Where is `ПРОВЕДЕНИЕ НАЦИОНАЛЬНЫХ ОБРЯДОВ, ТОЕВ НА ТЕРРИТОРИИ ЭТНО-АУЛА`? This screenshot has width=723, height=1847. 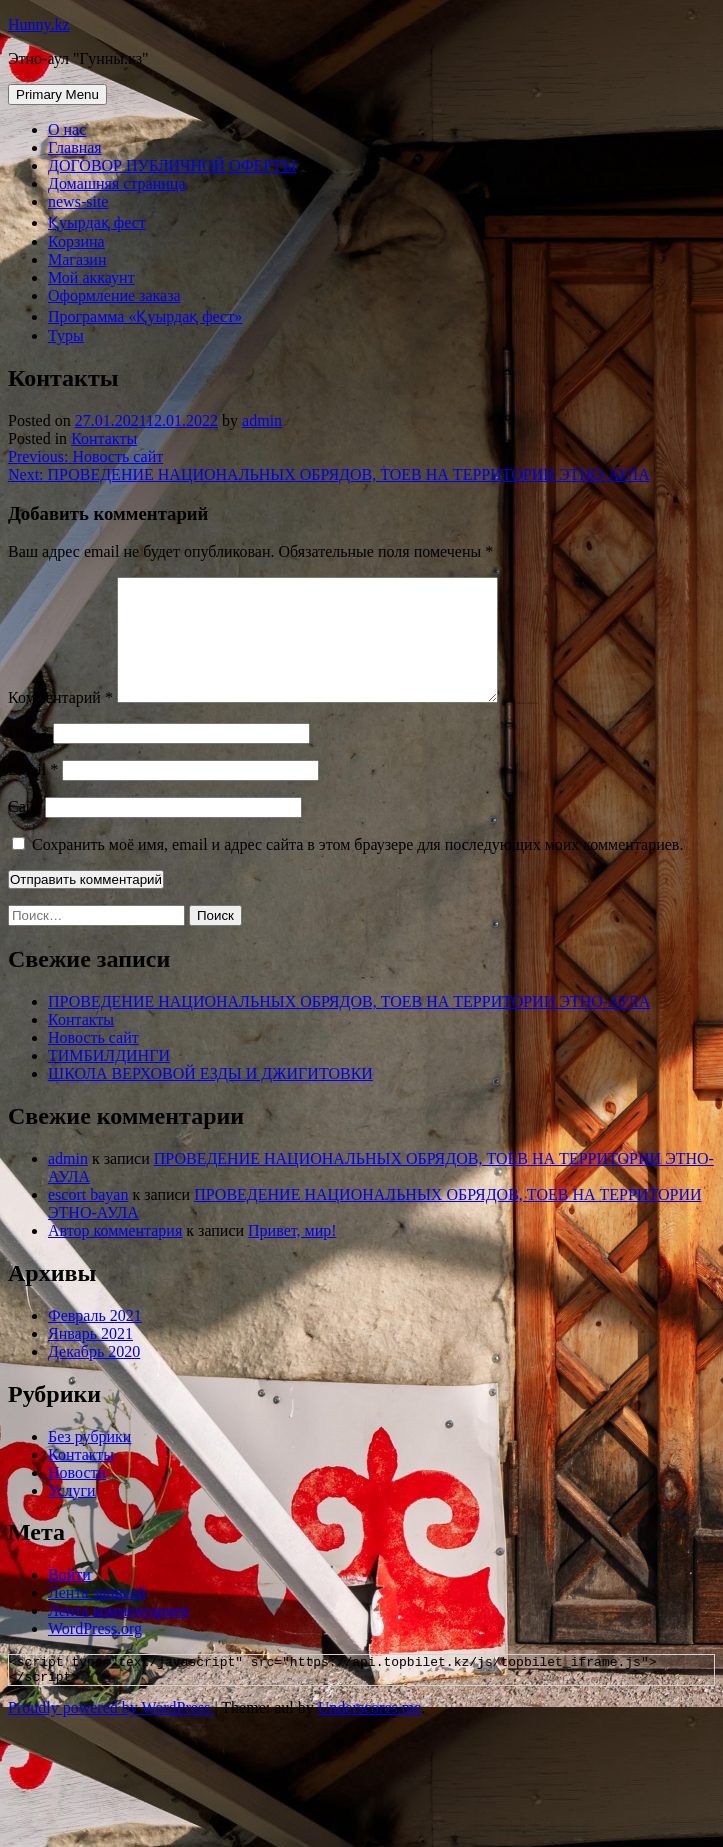 ПРОВЕДЕНИЕ НАЦИОНАЛЬНЫХ ОБРЯДОВ, ТОЕВ НА ТЕРРИТОРИИ ЭТНО-АУЛА is located at coordinates (349, 1025).